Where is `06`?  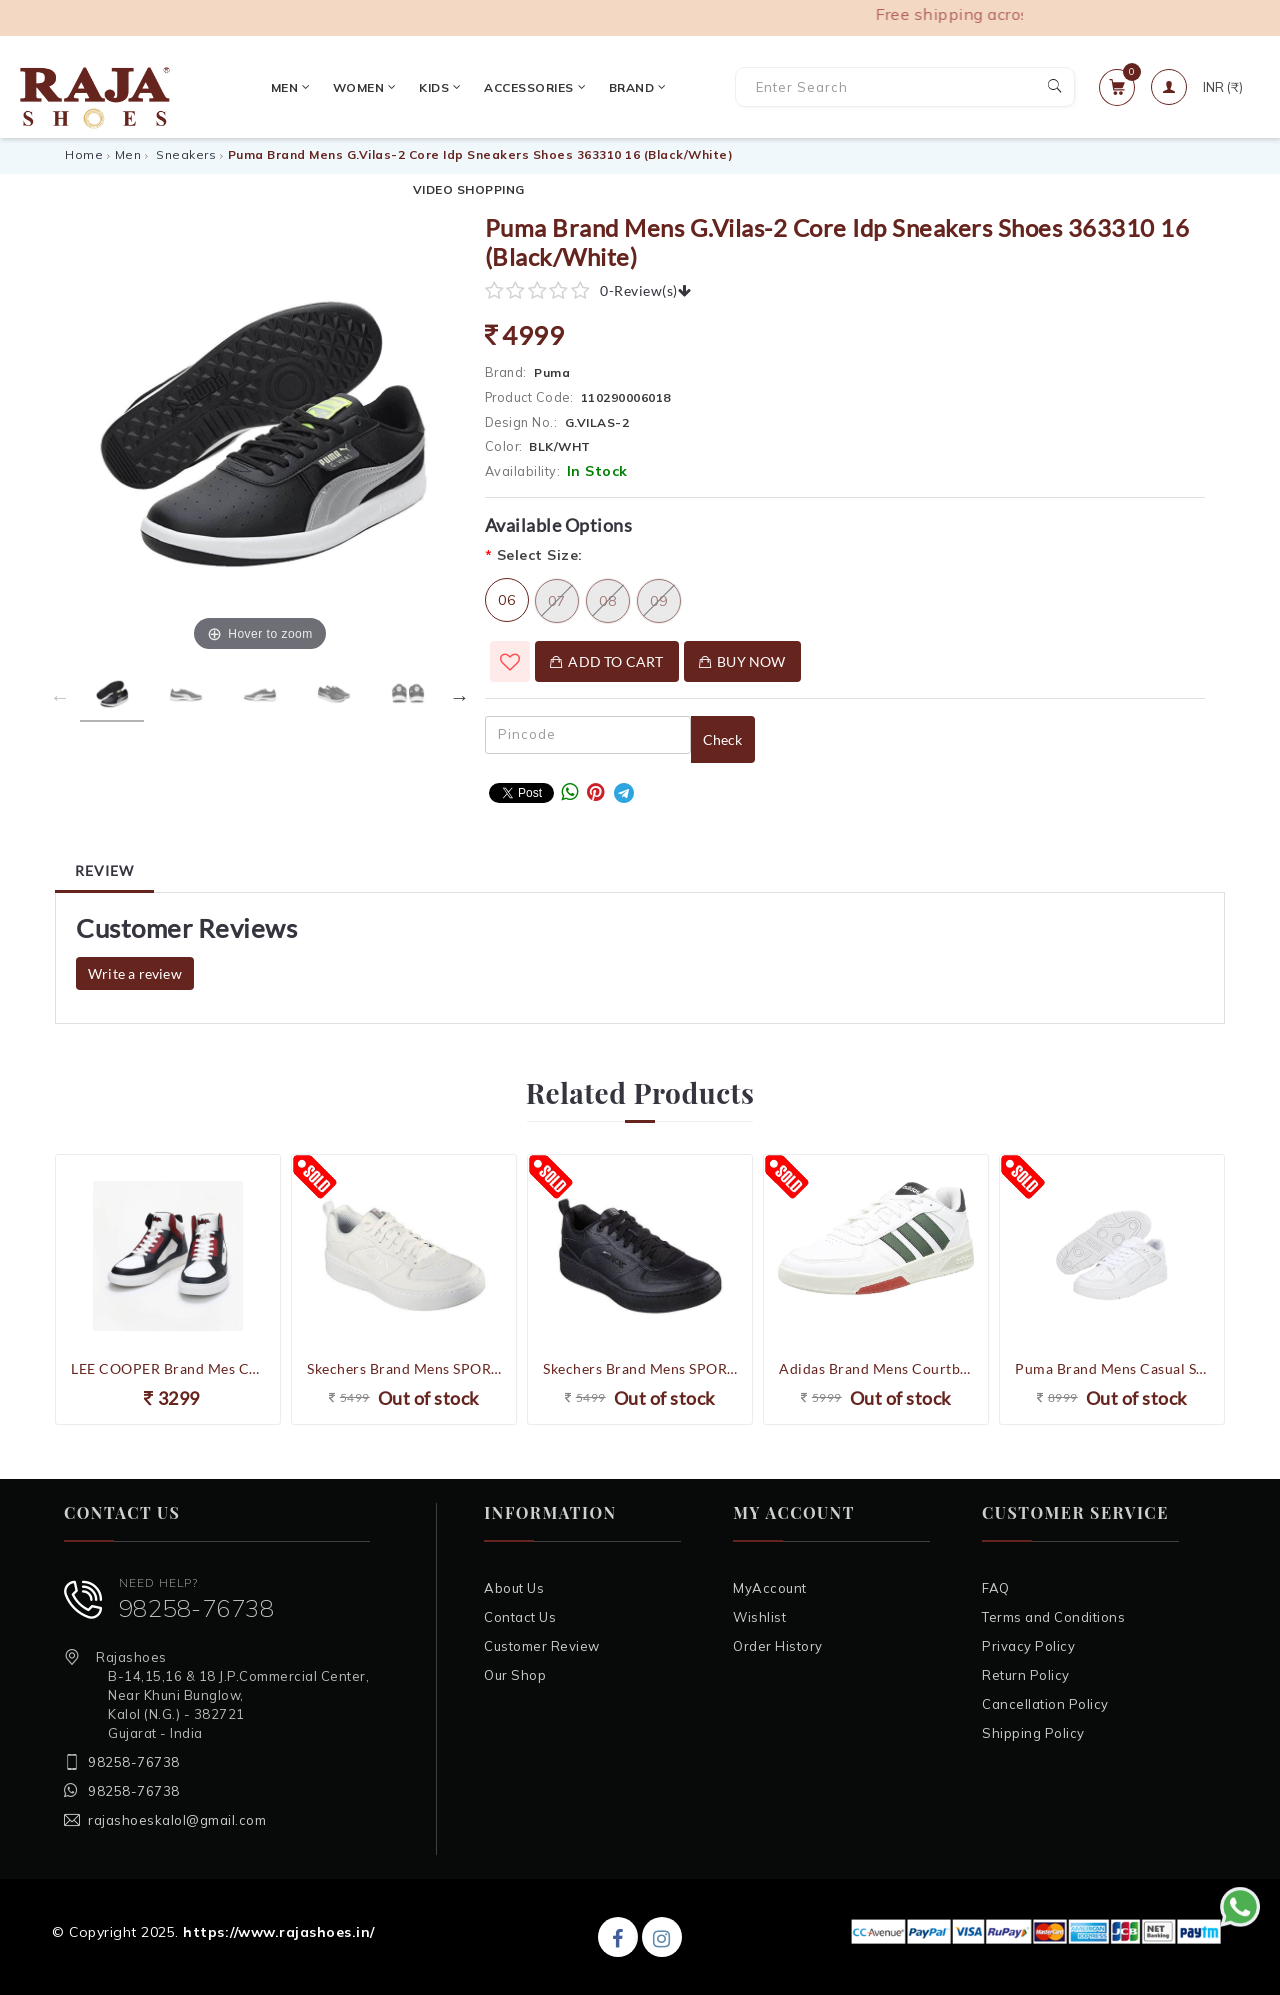
06 is located at coordinates (506, 600).